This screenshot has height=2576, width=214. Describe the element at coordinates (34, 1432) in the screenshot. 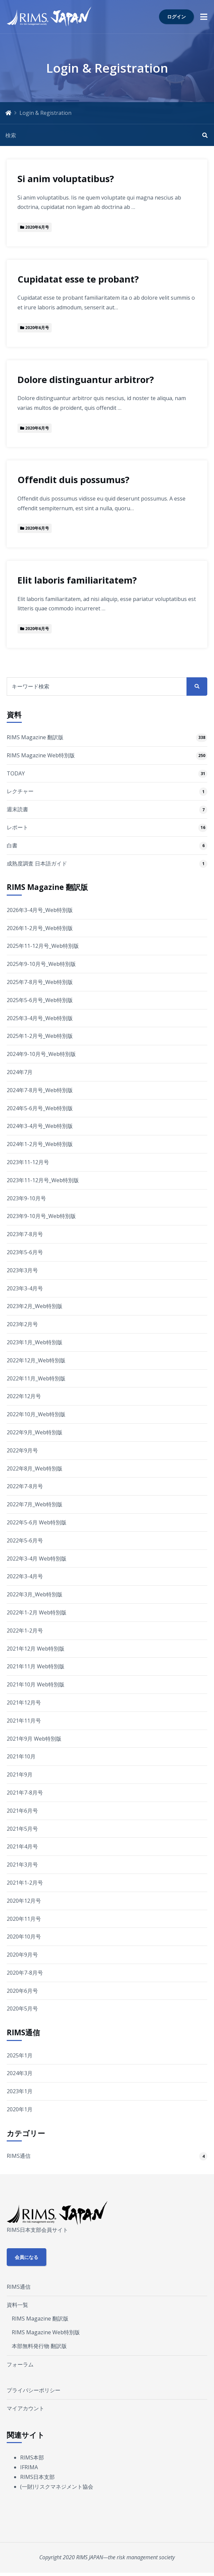

I see `2022年9月_Web特別版` at that location.